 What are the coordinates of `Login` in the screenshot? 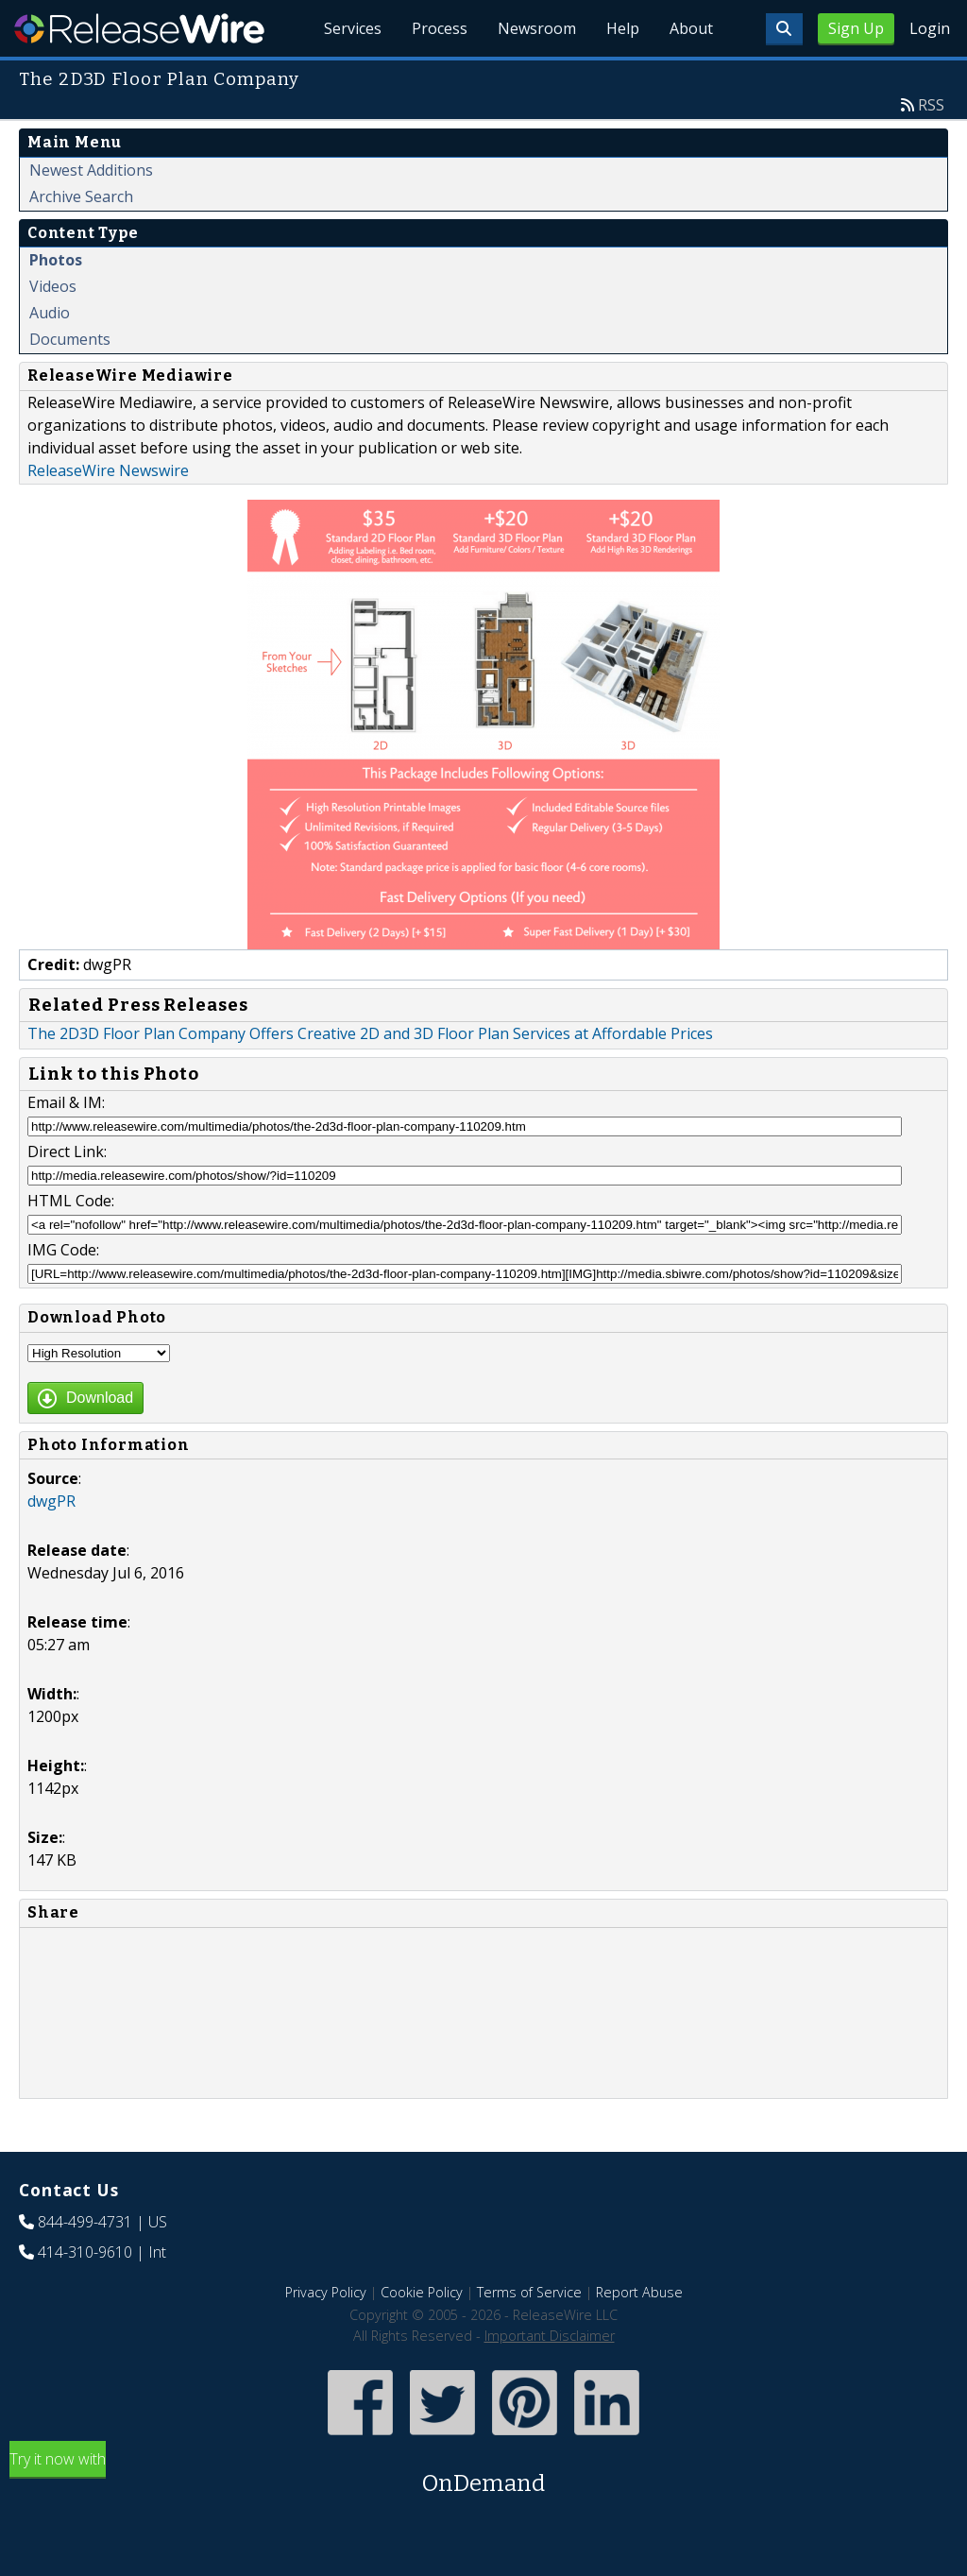 It's located at (929, 28).